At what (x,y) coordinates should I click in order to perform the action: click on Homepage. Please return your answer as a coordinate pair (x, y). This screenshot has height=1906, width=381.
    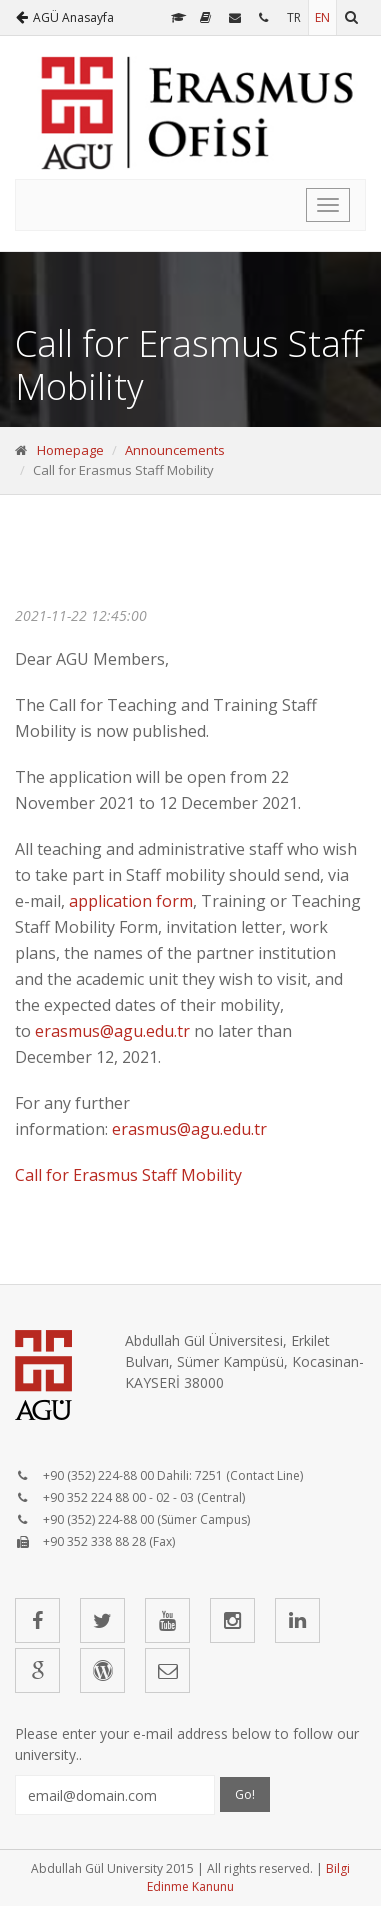
    Looking at the image, I should click on (70, 450).